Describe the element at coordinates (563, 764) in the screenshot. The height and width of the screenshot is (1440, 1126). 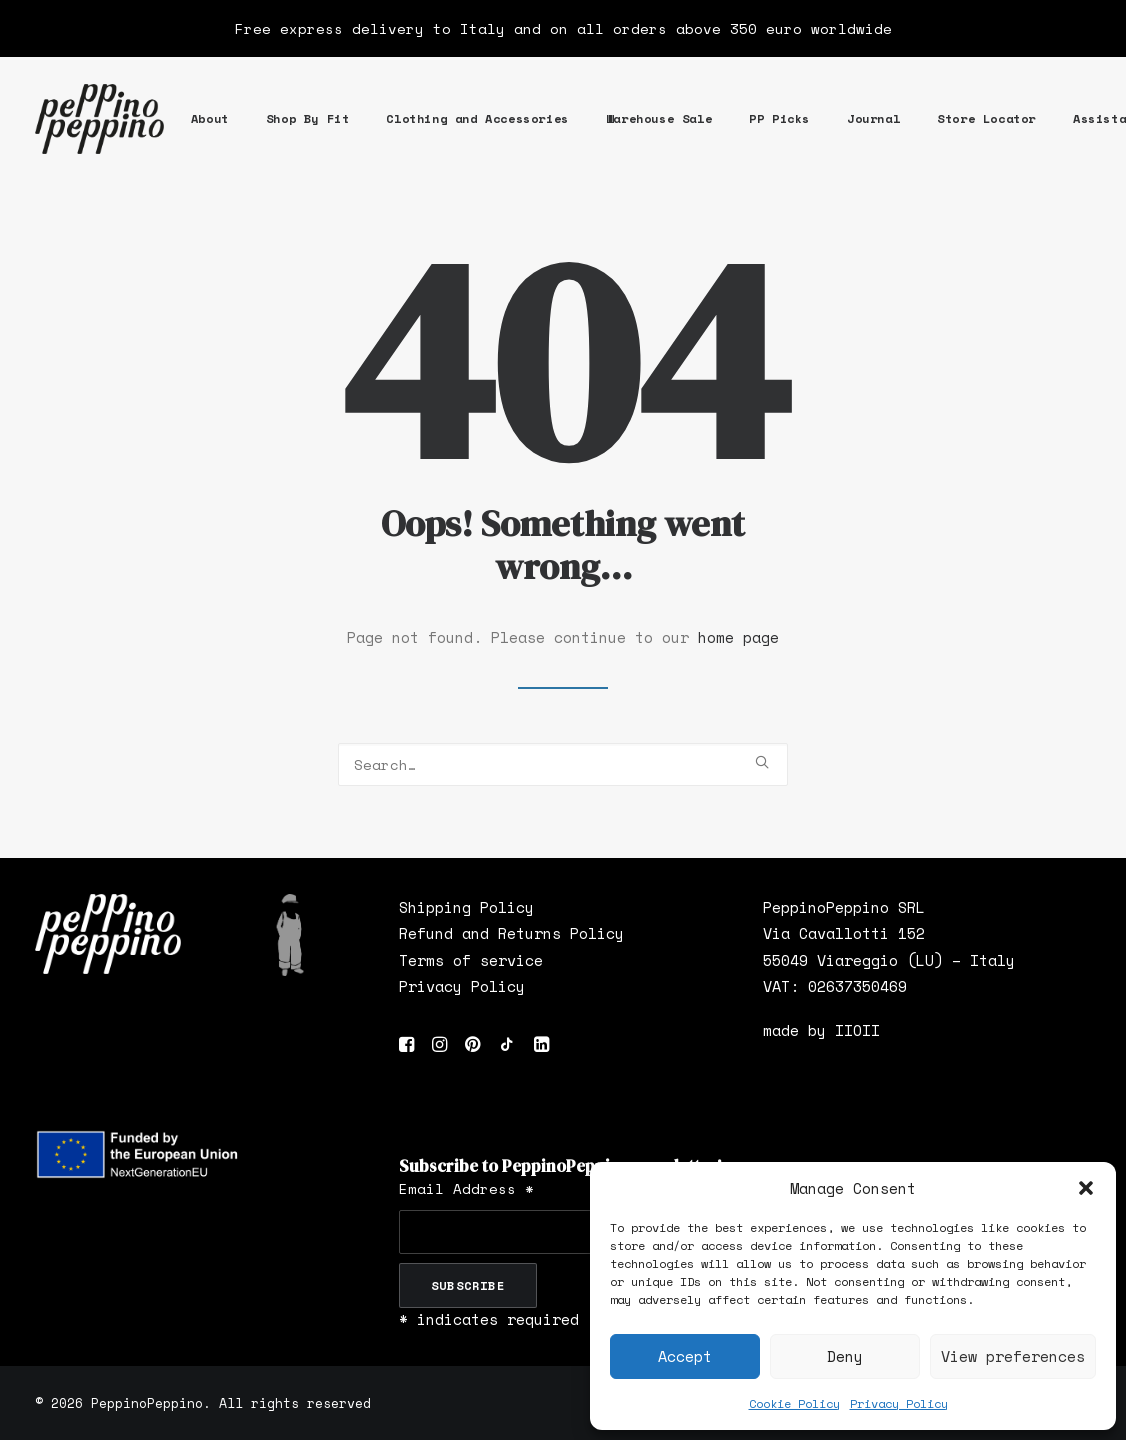
I see `[Search]` at that location.